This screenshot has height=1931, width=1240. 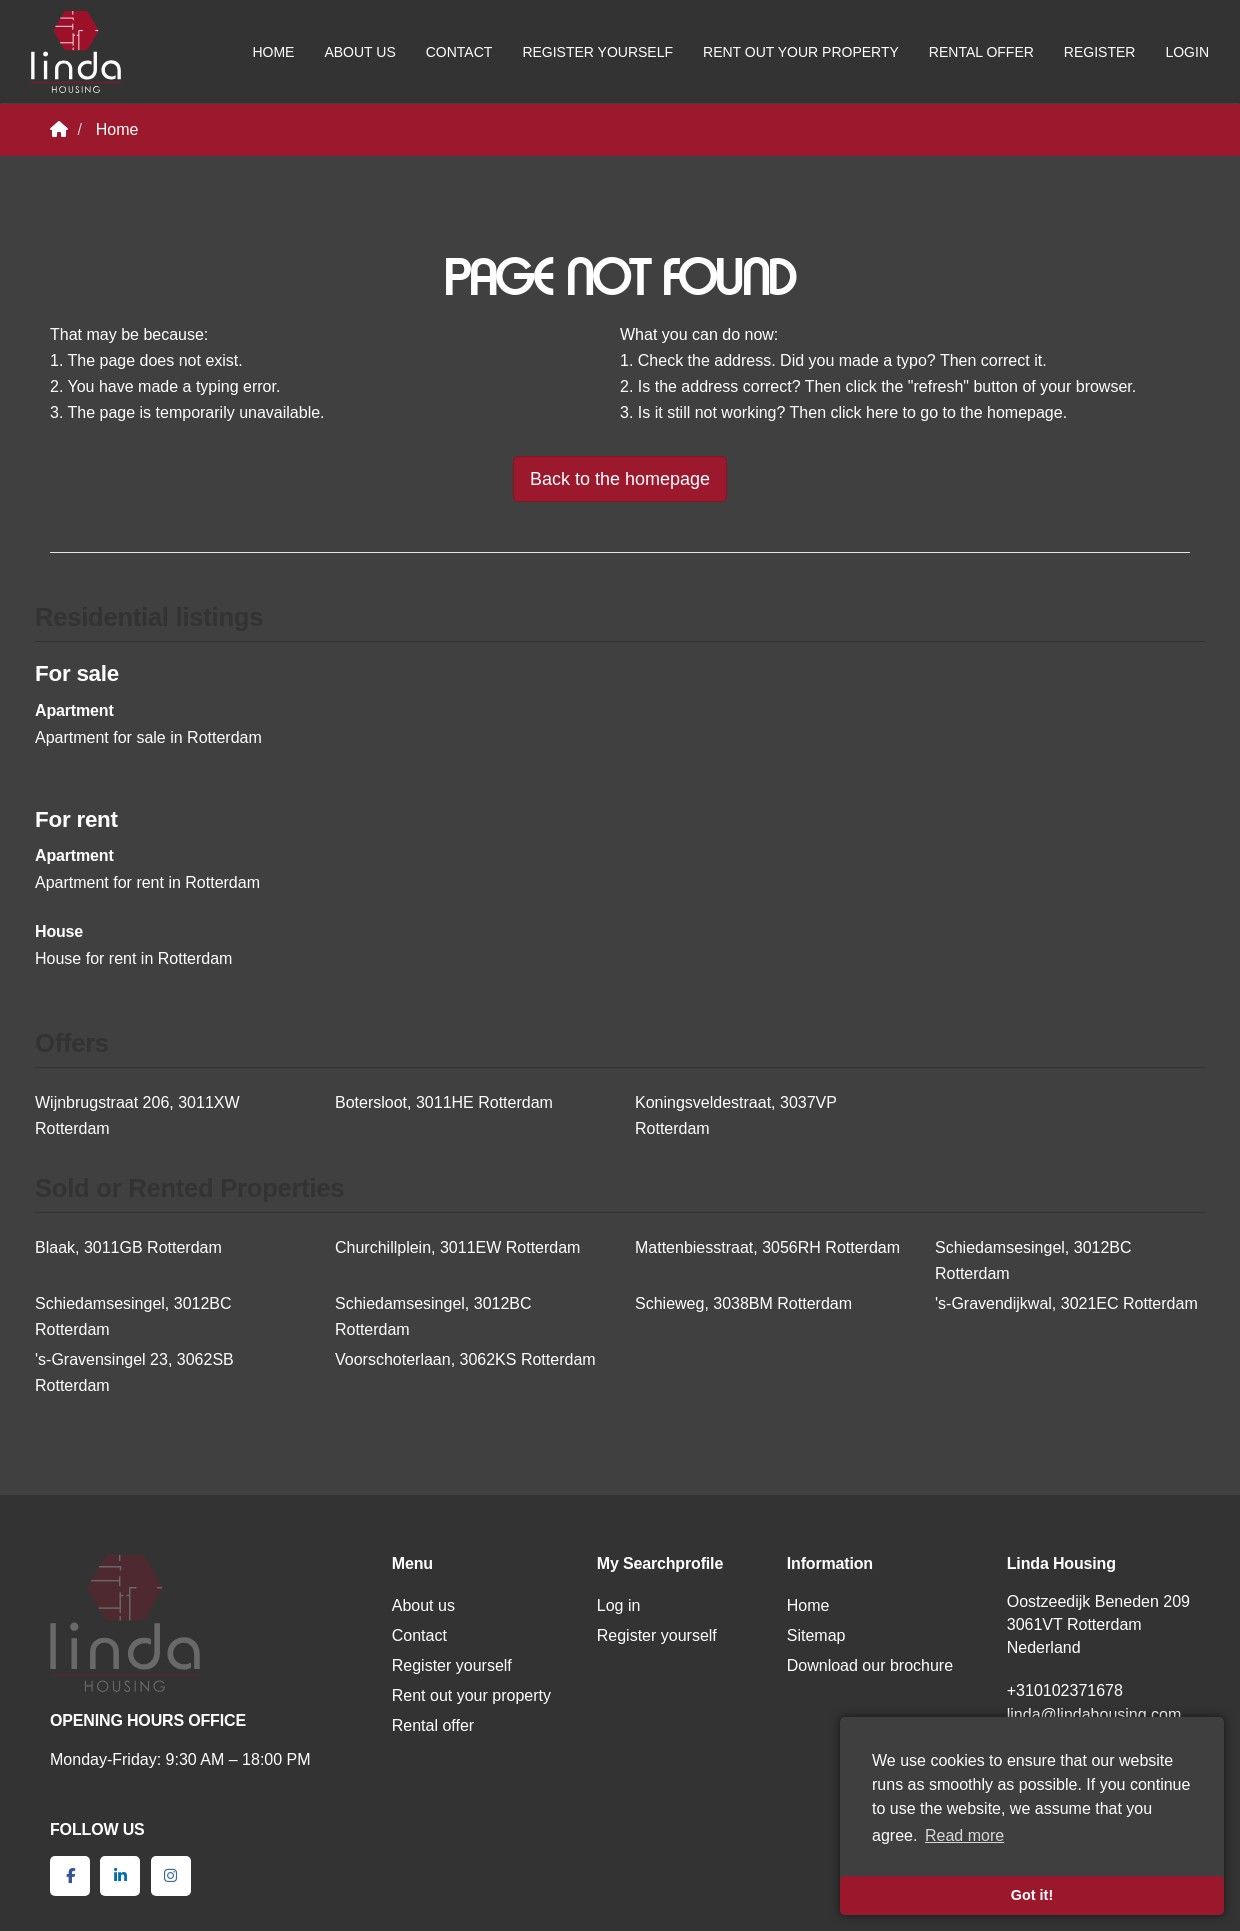 What do you see at coordinates (1100, 52) in the screenshot?
I see `Register` at bounding box center [1100, 52].